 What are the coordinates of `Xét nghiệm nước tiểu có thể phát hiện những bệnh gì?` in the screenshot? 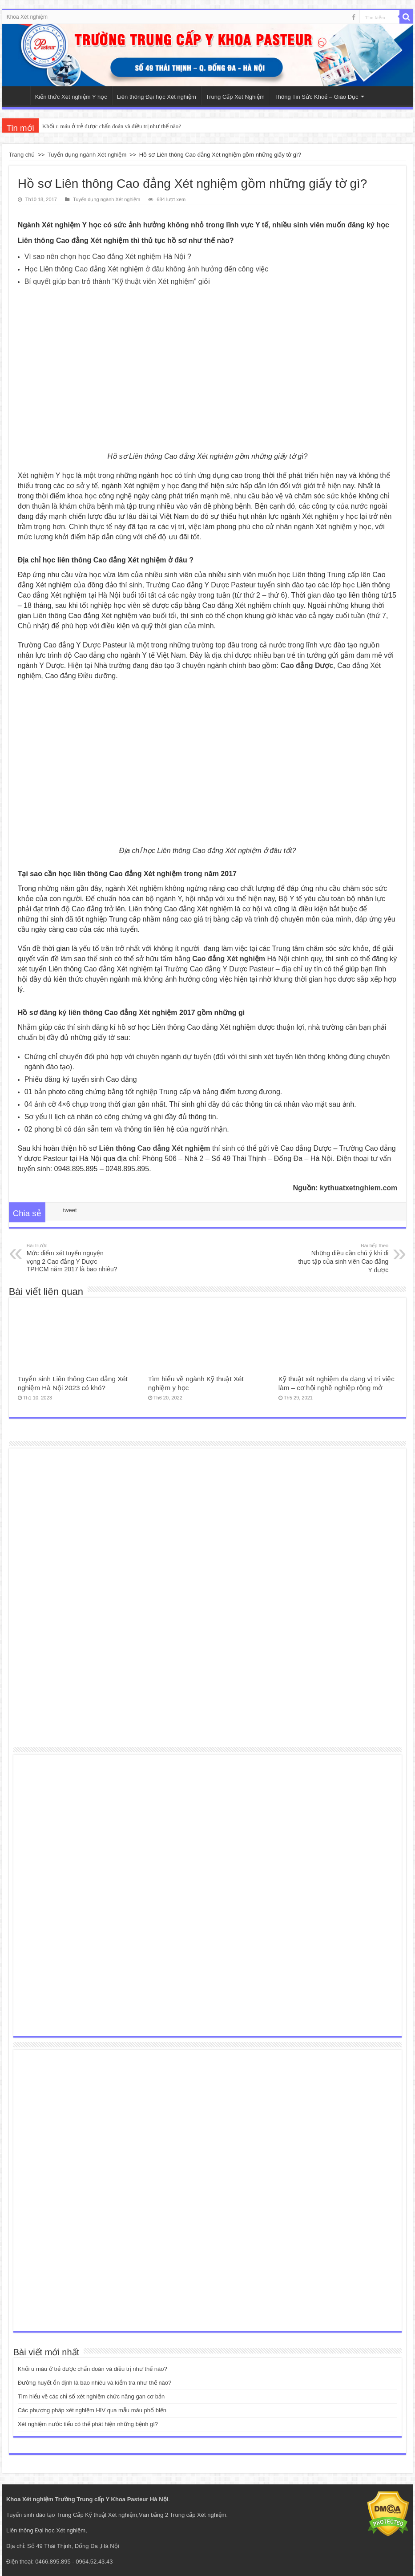 It's located at (88, 2424).